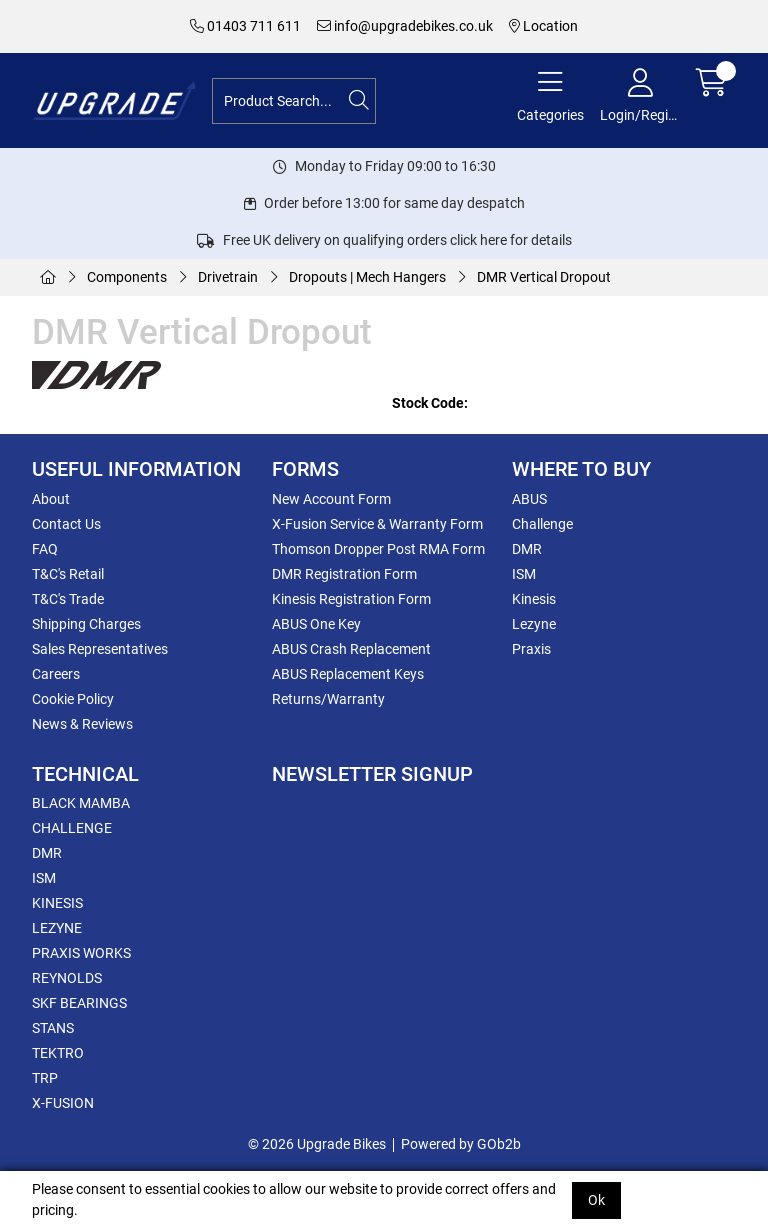 The image size is (768, 1229). I want to click on ABUS Crash Replacement, so click(351, 649).